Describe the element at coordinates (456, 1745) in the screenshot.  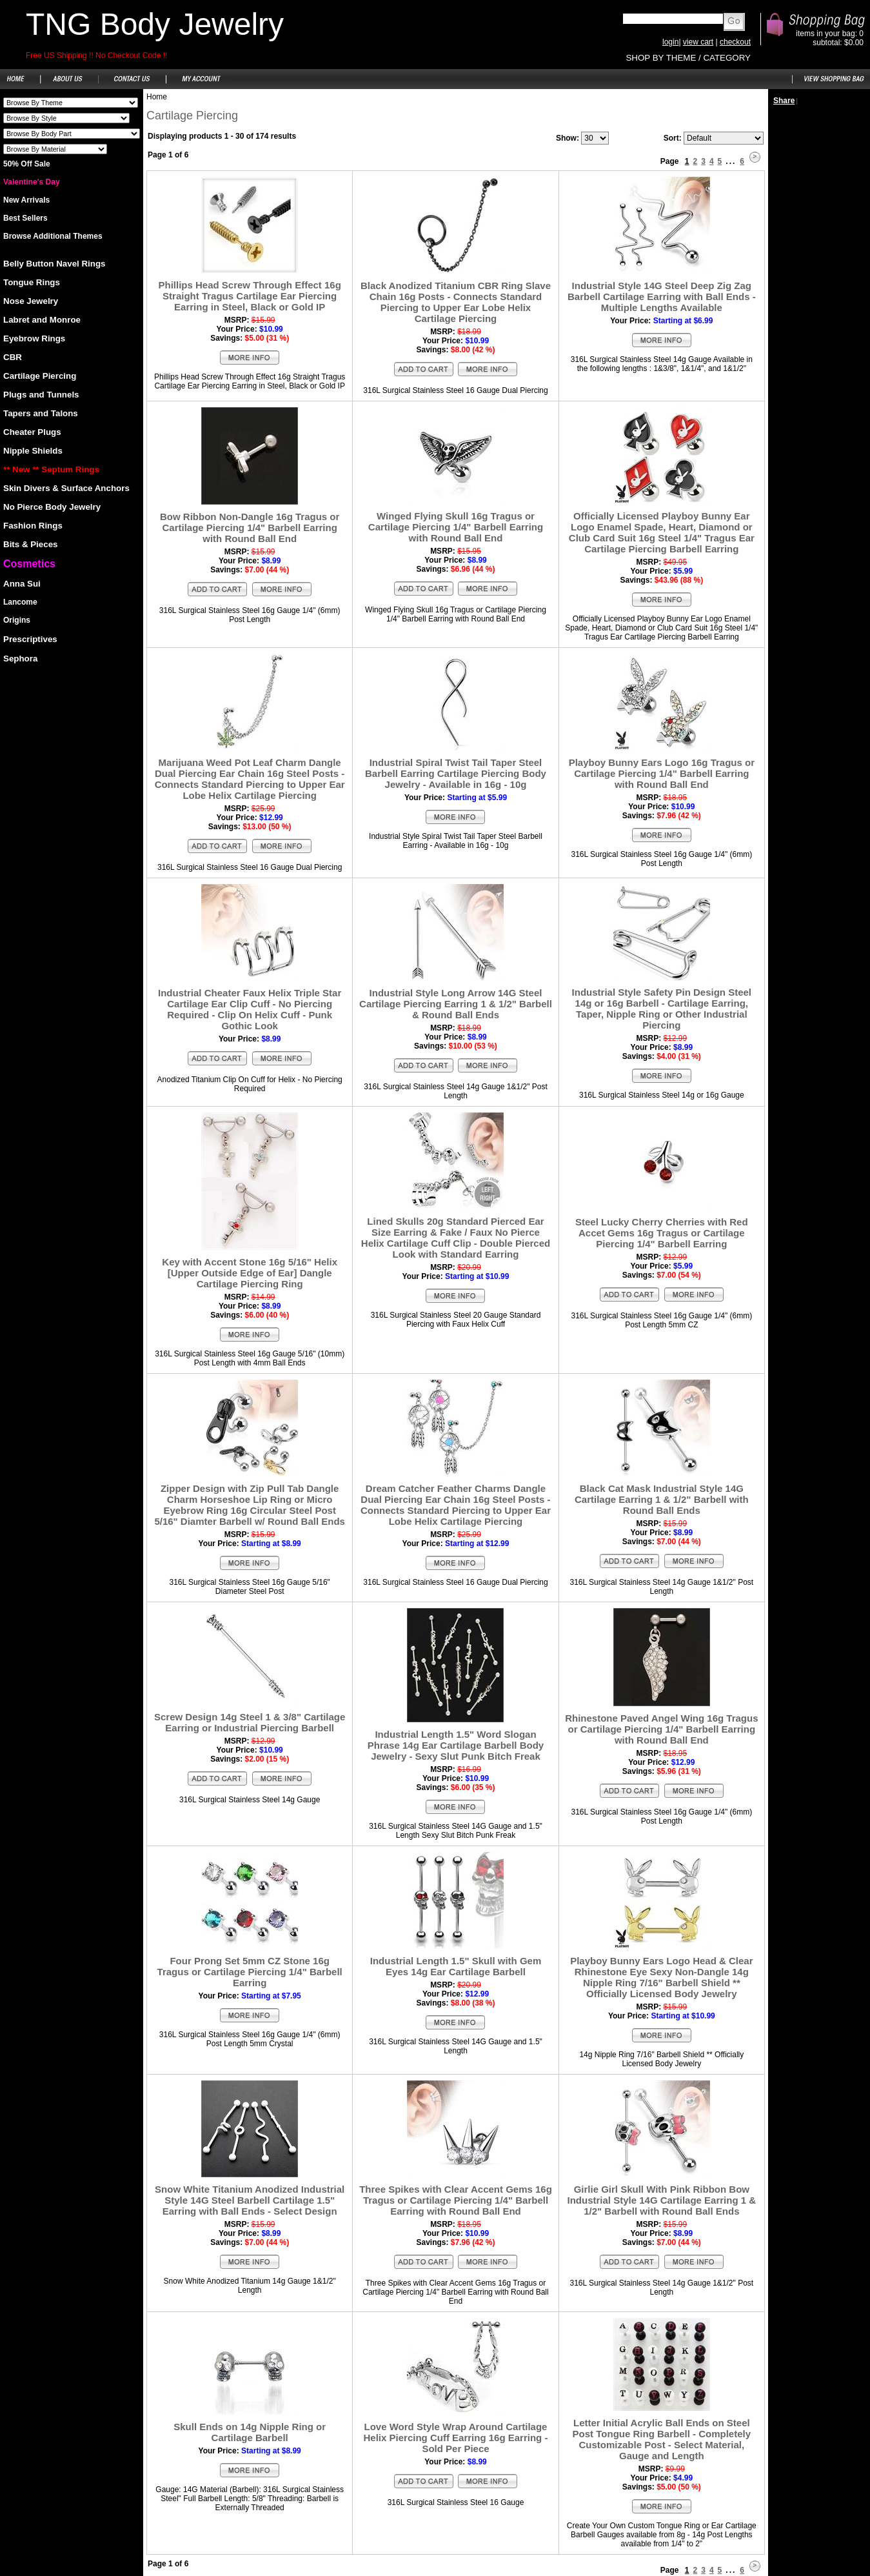
I see `Industrial Length 1.5" Word Slogan Phrase 14g Ear Cartilage Barbell Body Jewelry - Sexy Slut Punk Bitch Freak` at that location.